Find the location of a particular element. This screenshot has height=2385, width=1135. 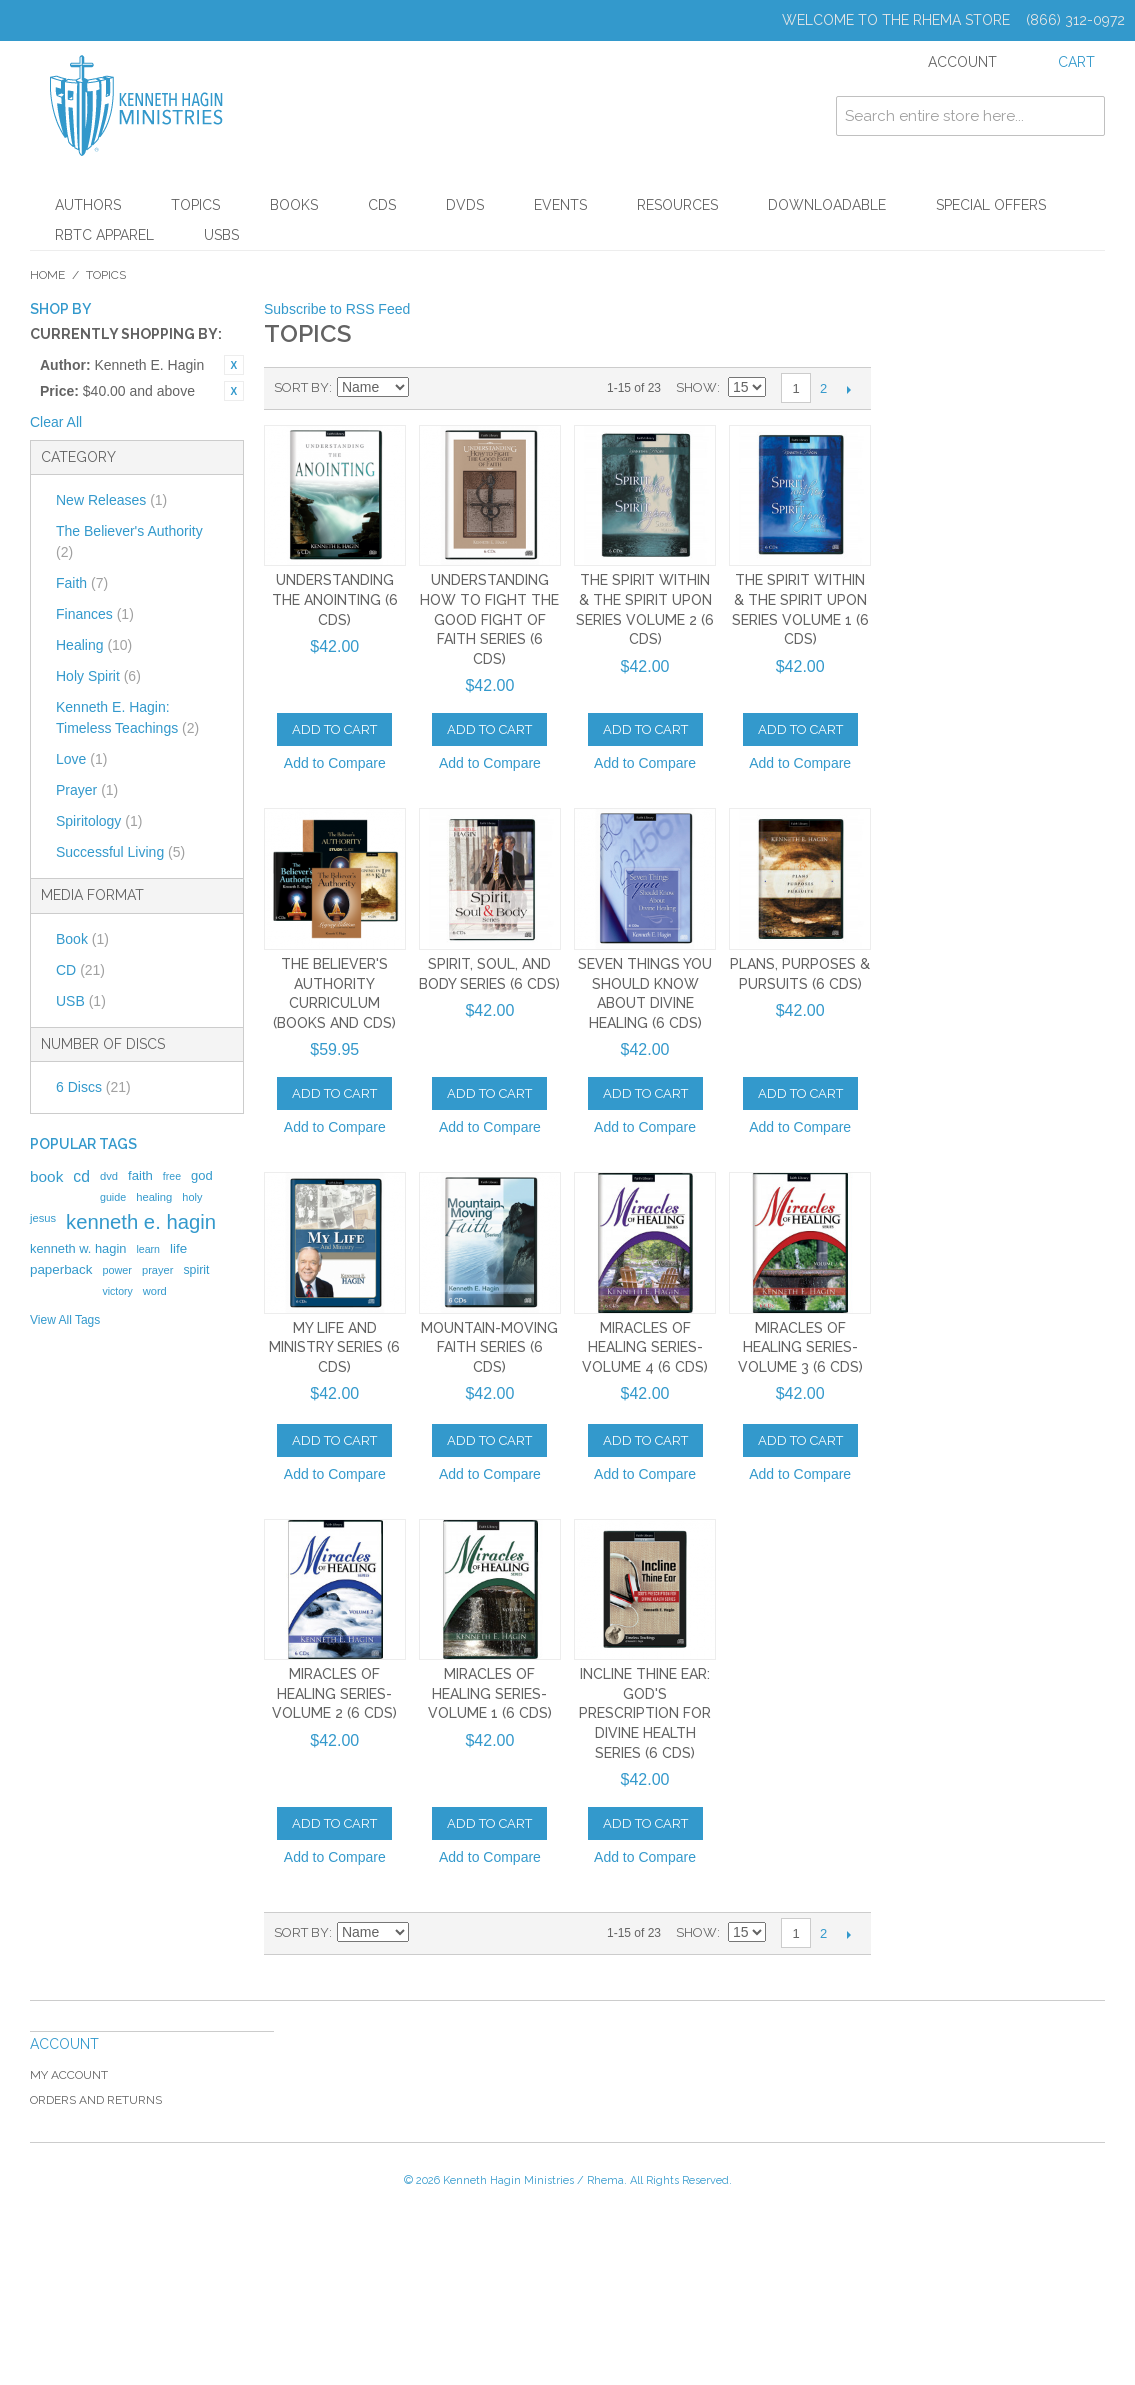

free is located at coordinates (172, 1176).